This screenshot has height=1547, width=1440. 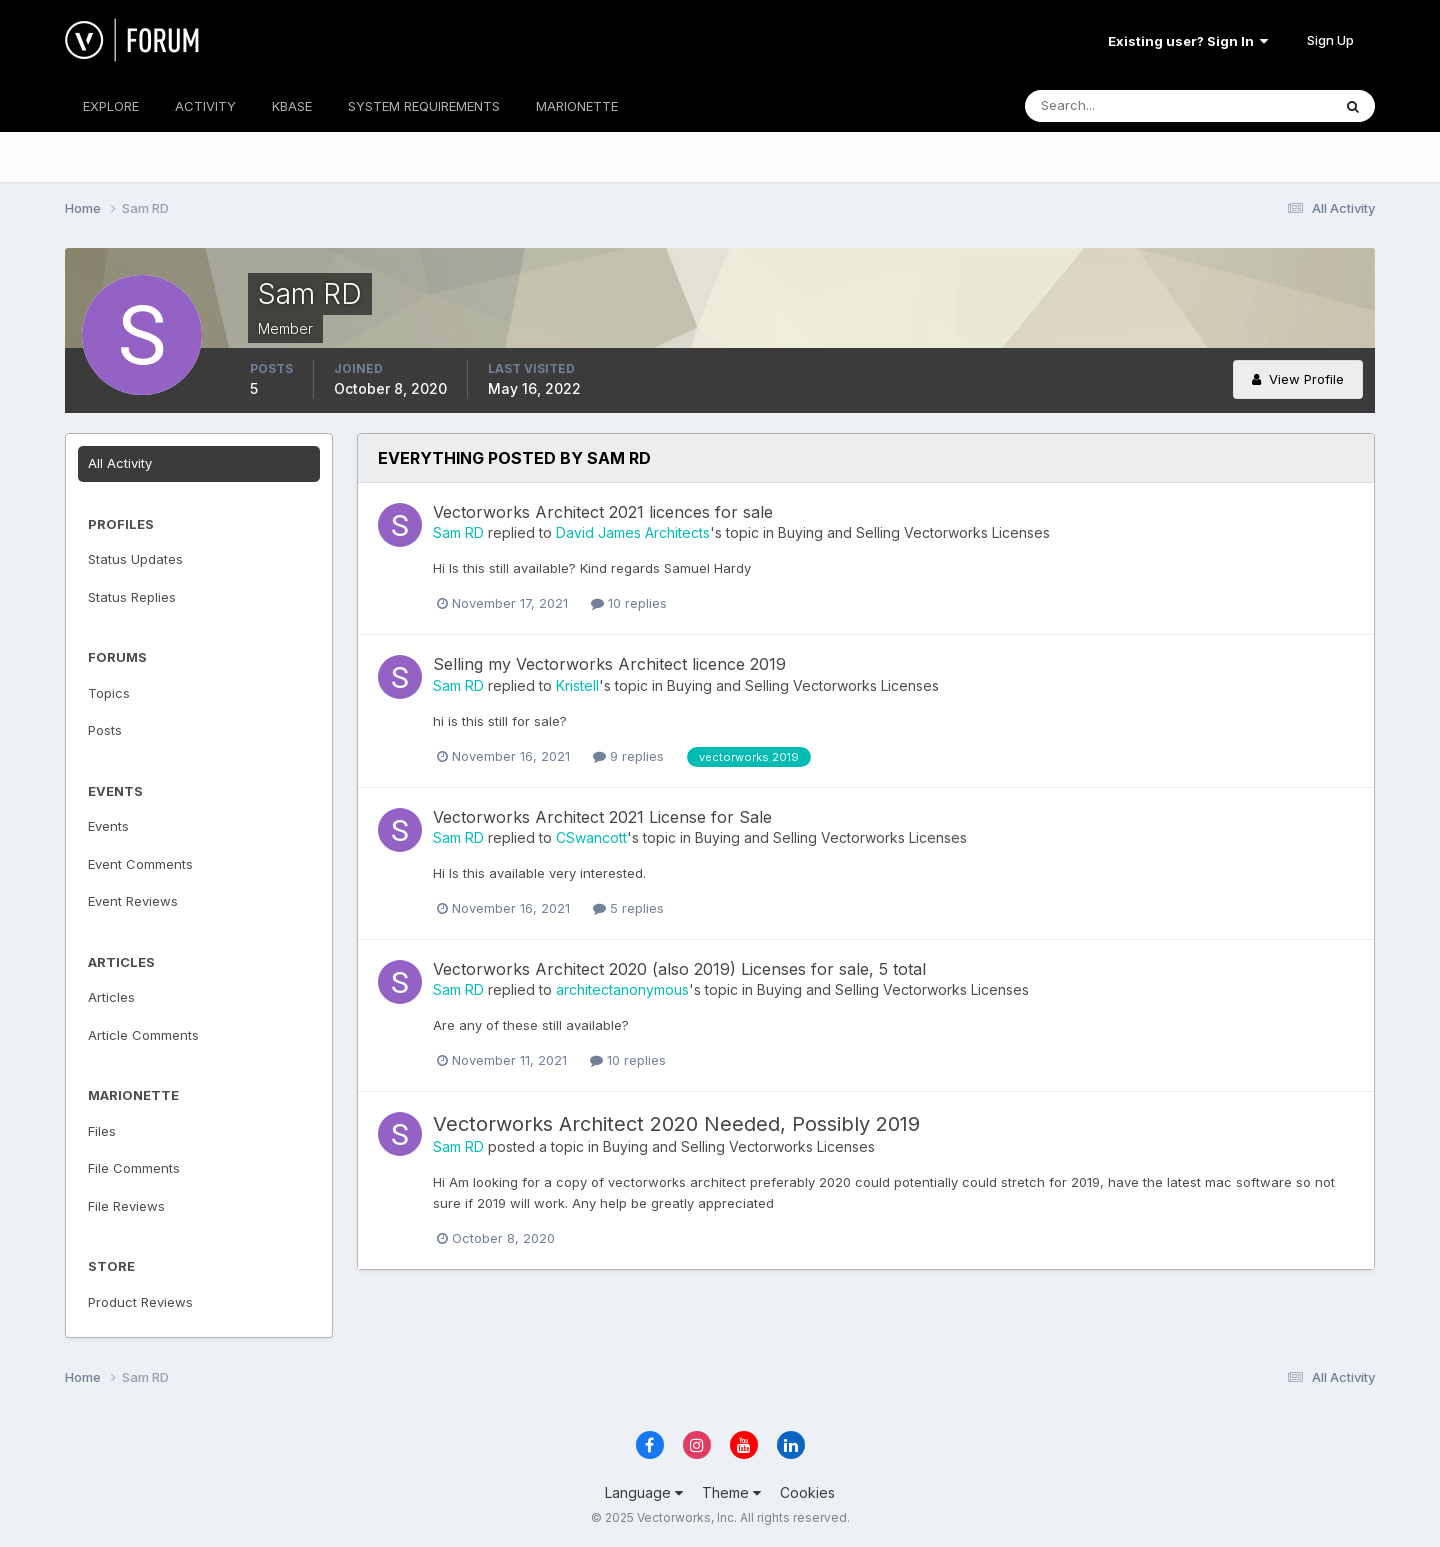 What do you see at coordinates (622, 989) in the screenshot?
I see `architectanonymous` at bounding box center [622, 989].